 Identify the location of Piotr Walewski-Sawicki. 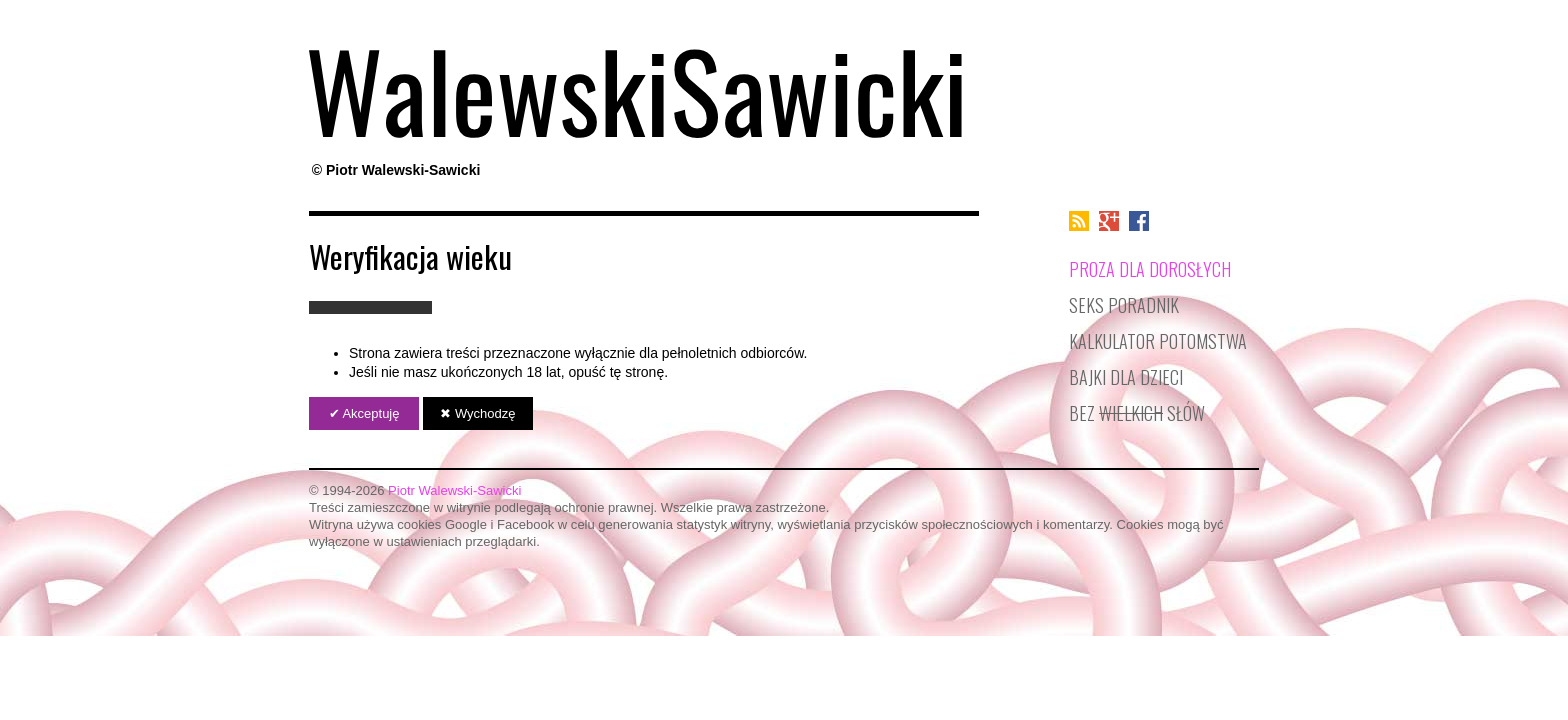
(454, 490).